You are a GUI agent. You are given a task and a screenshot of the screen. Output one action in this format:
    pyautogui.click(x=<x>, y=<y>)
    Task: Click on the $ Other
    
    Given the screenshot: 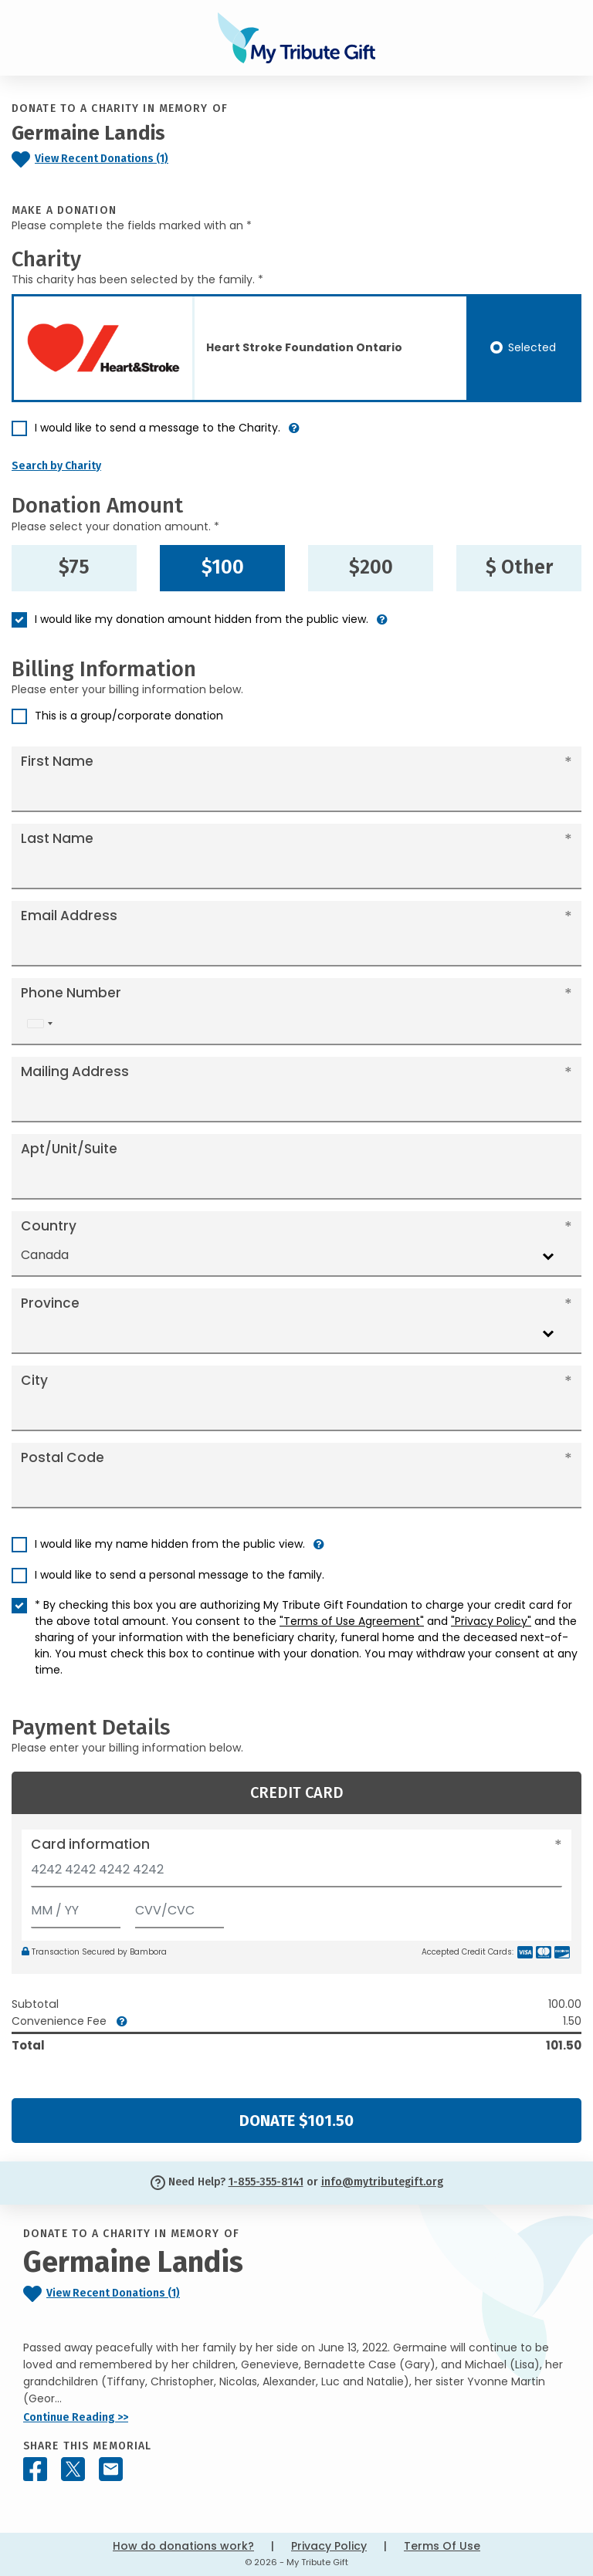 What is the action you would take?
    pyautogui.click(x=519, y=567)
    